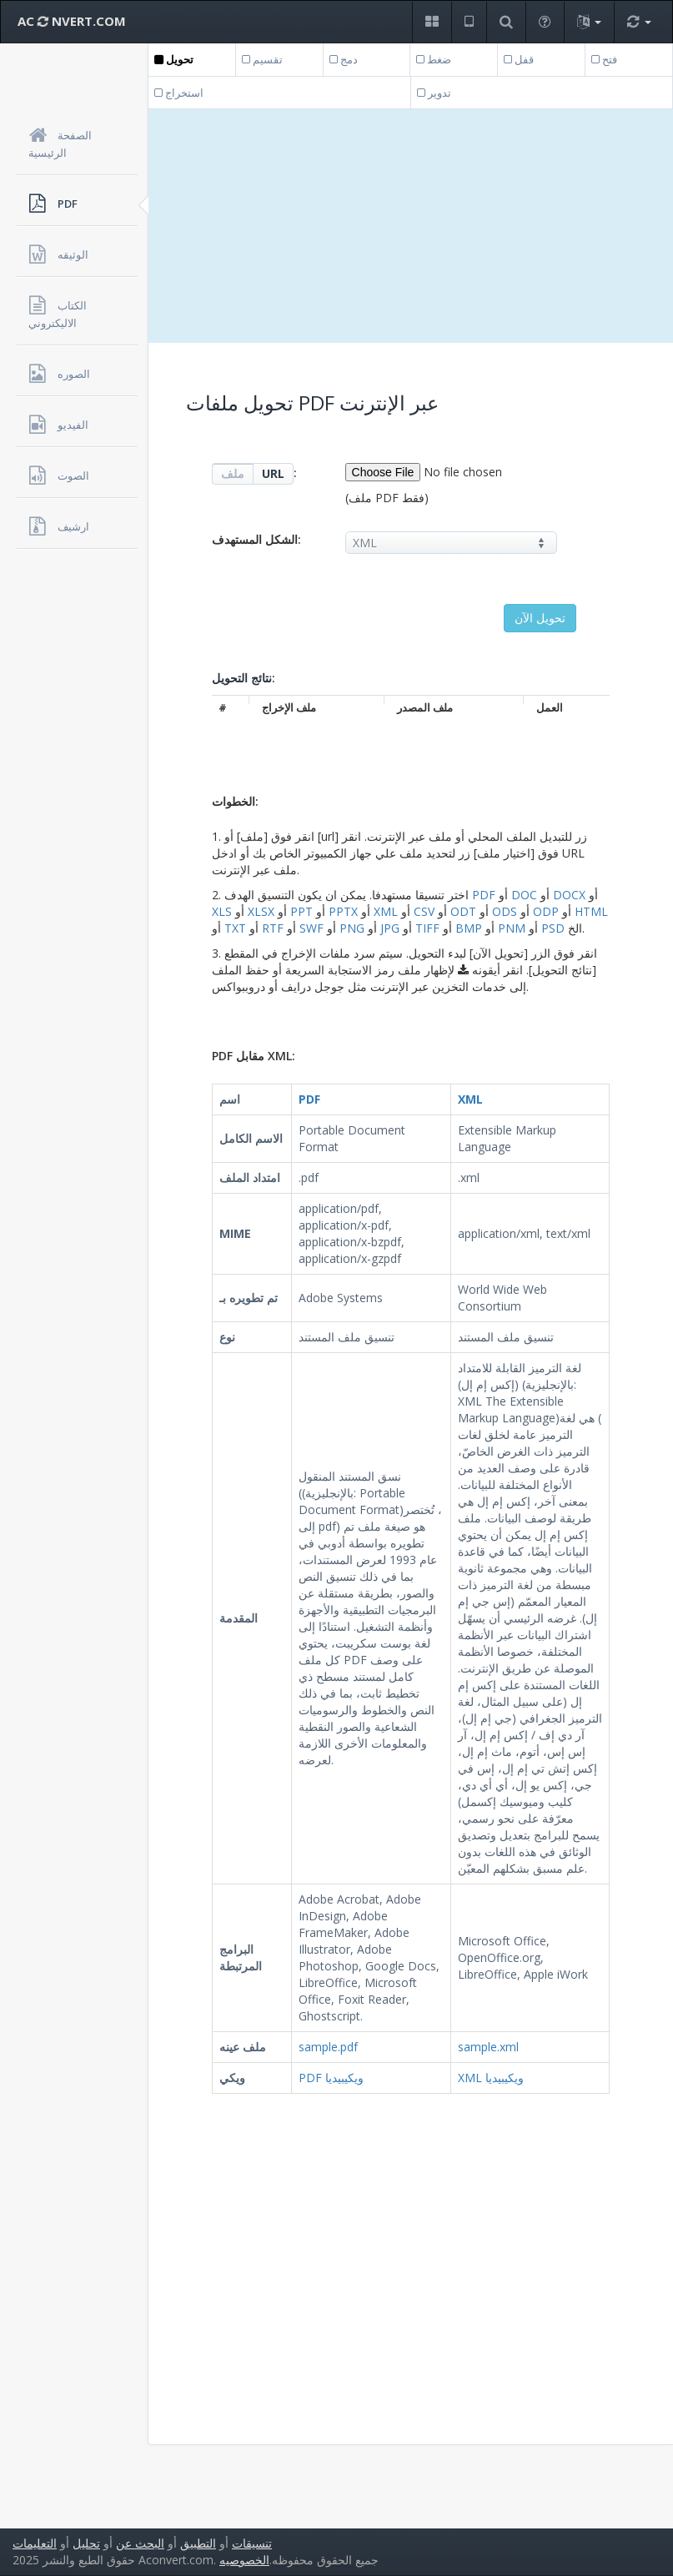 The width and height of the screenshot is (673, 2576). What do you see at coordinates (546, 911) in the screenshot?
I see `ODP` at bounding box center [546, 911].